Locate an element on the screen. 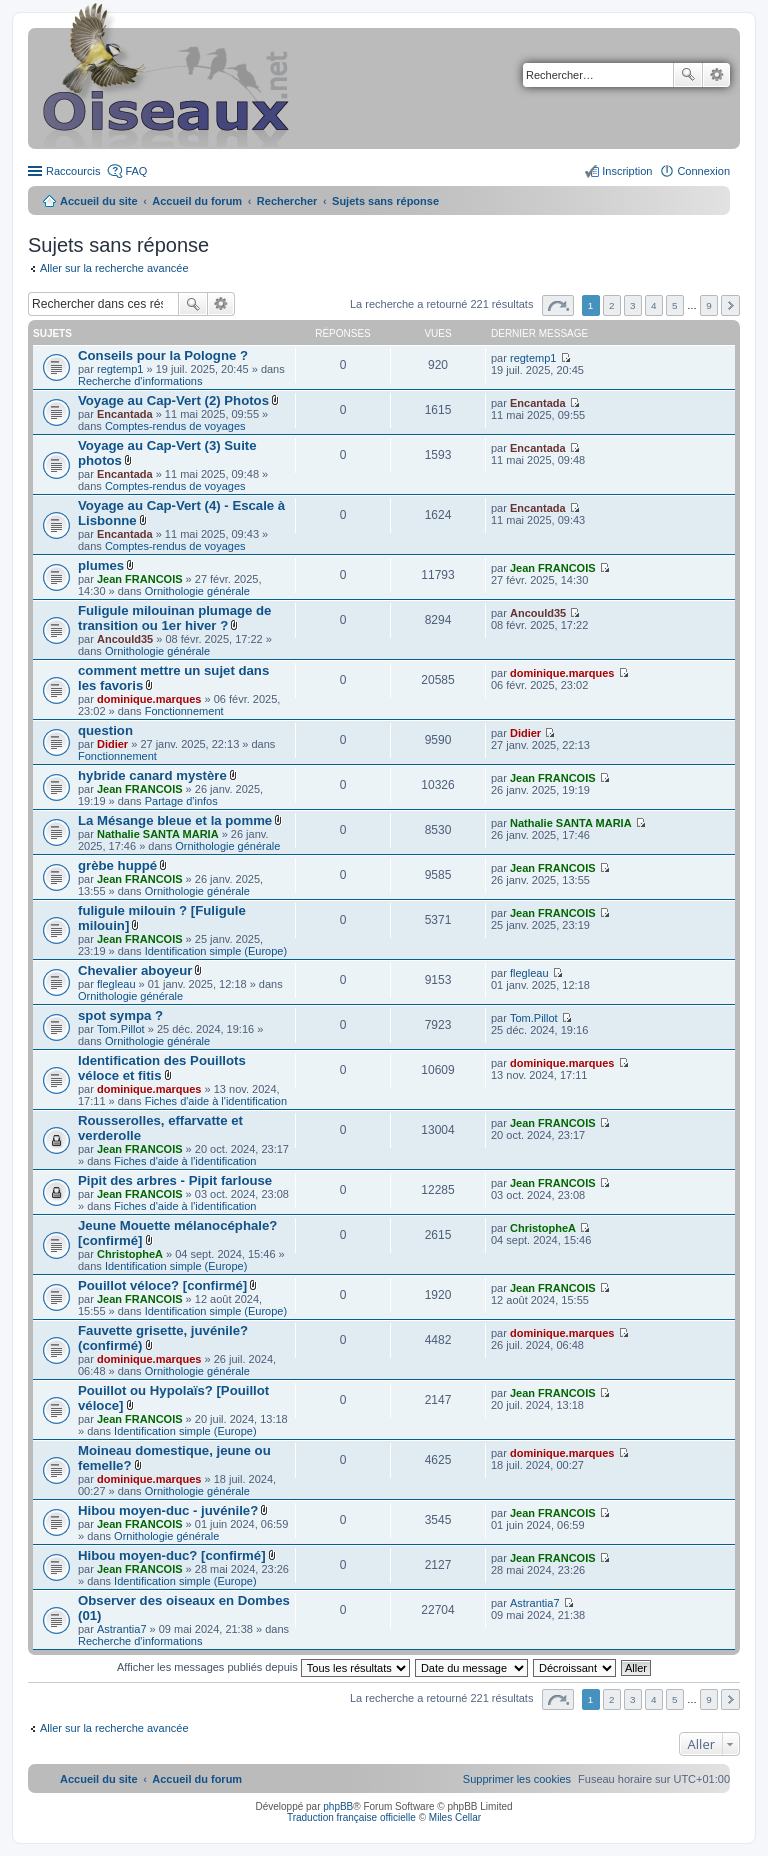 The height and width of the screenshot is (1856, 768). Fiches d'aide à l'identification is located at coordinates (216, 1101).